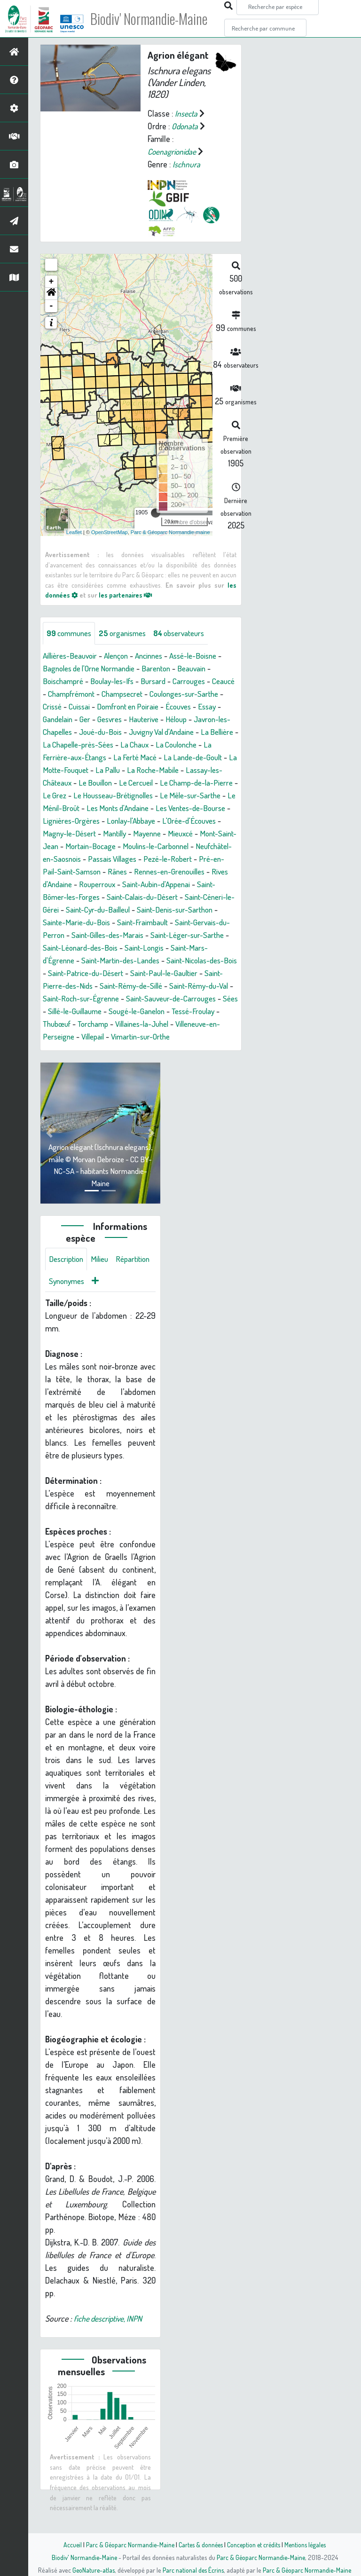 The height and width of the screenshot is (2576, 361). Describe the element at coordinates (161, 681) in the screenshot. I see `Bursard` at that location.